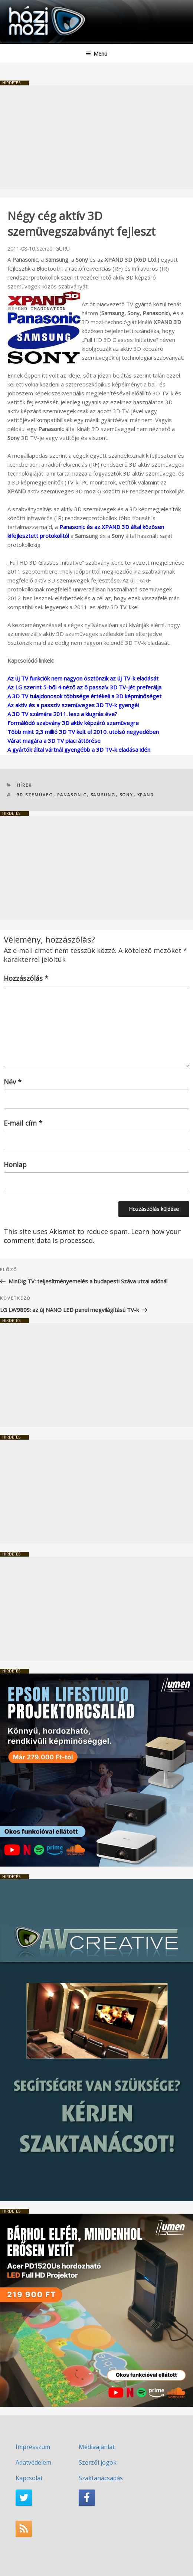 Image resolution: width=193 pixels, height=2576 pixels. Describe the element at coordinates (78, 749) in the screenshot. I see `A gyártók által vártnál gyengébb a 3D TV-k eladása idén` at that location.